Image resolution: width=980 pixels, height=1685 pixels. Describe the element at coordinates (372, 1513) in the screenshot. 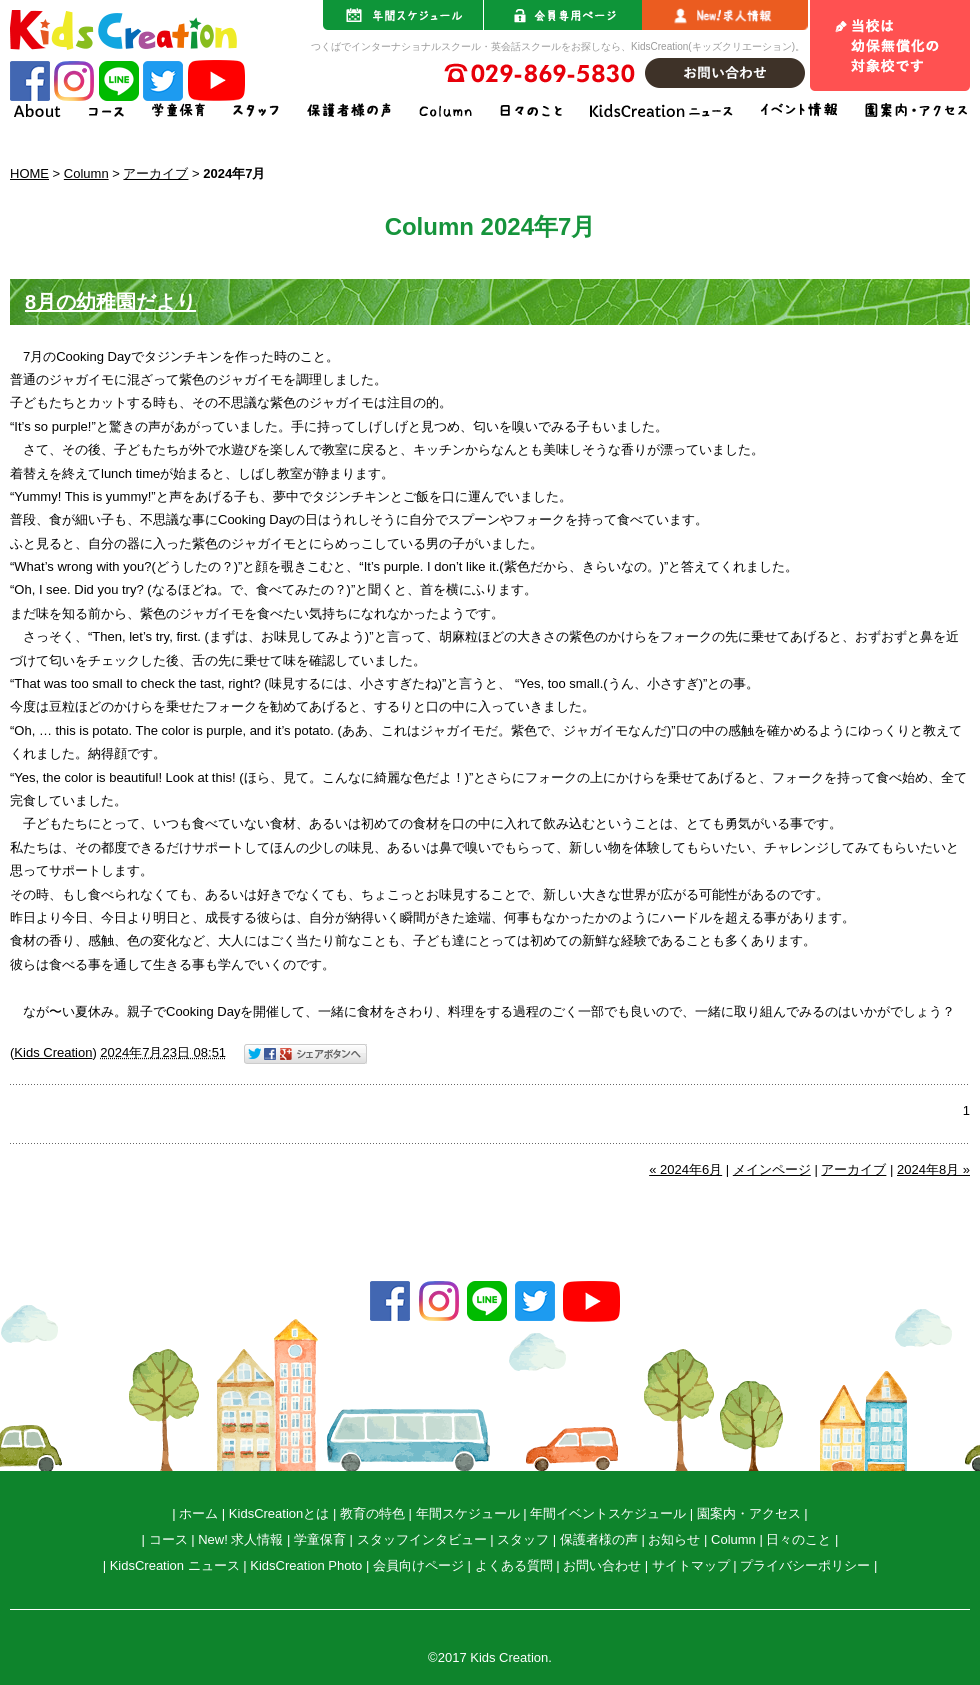

I see `教育の特色` at that location.